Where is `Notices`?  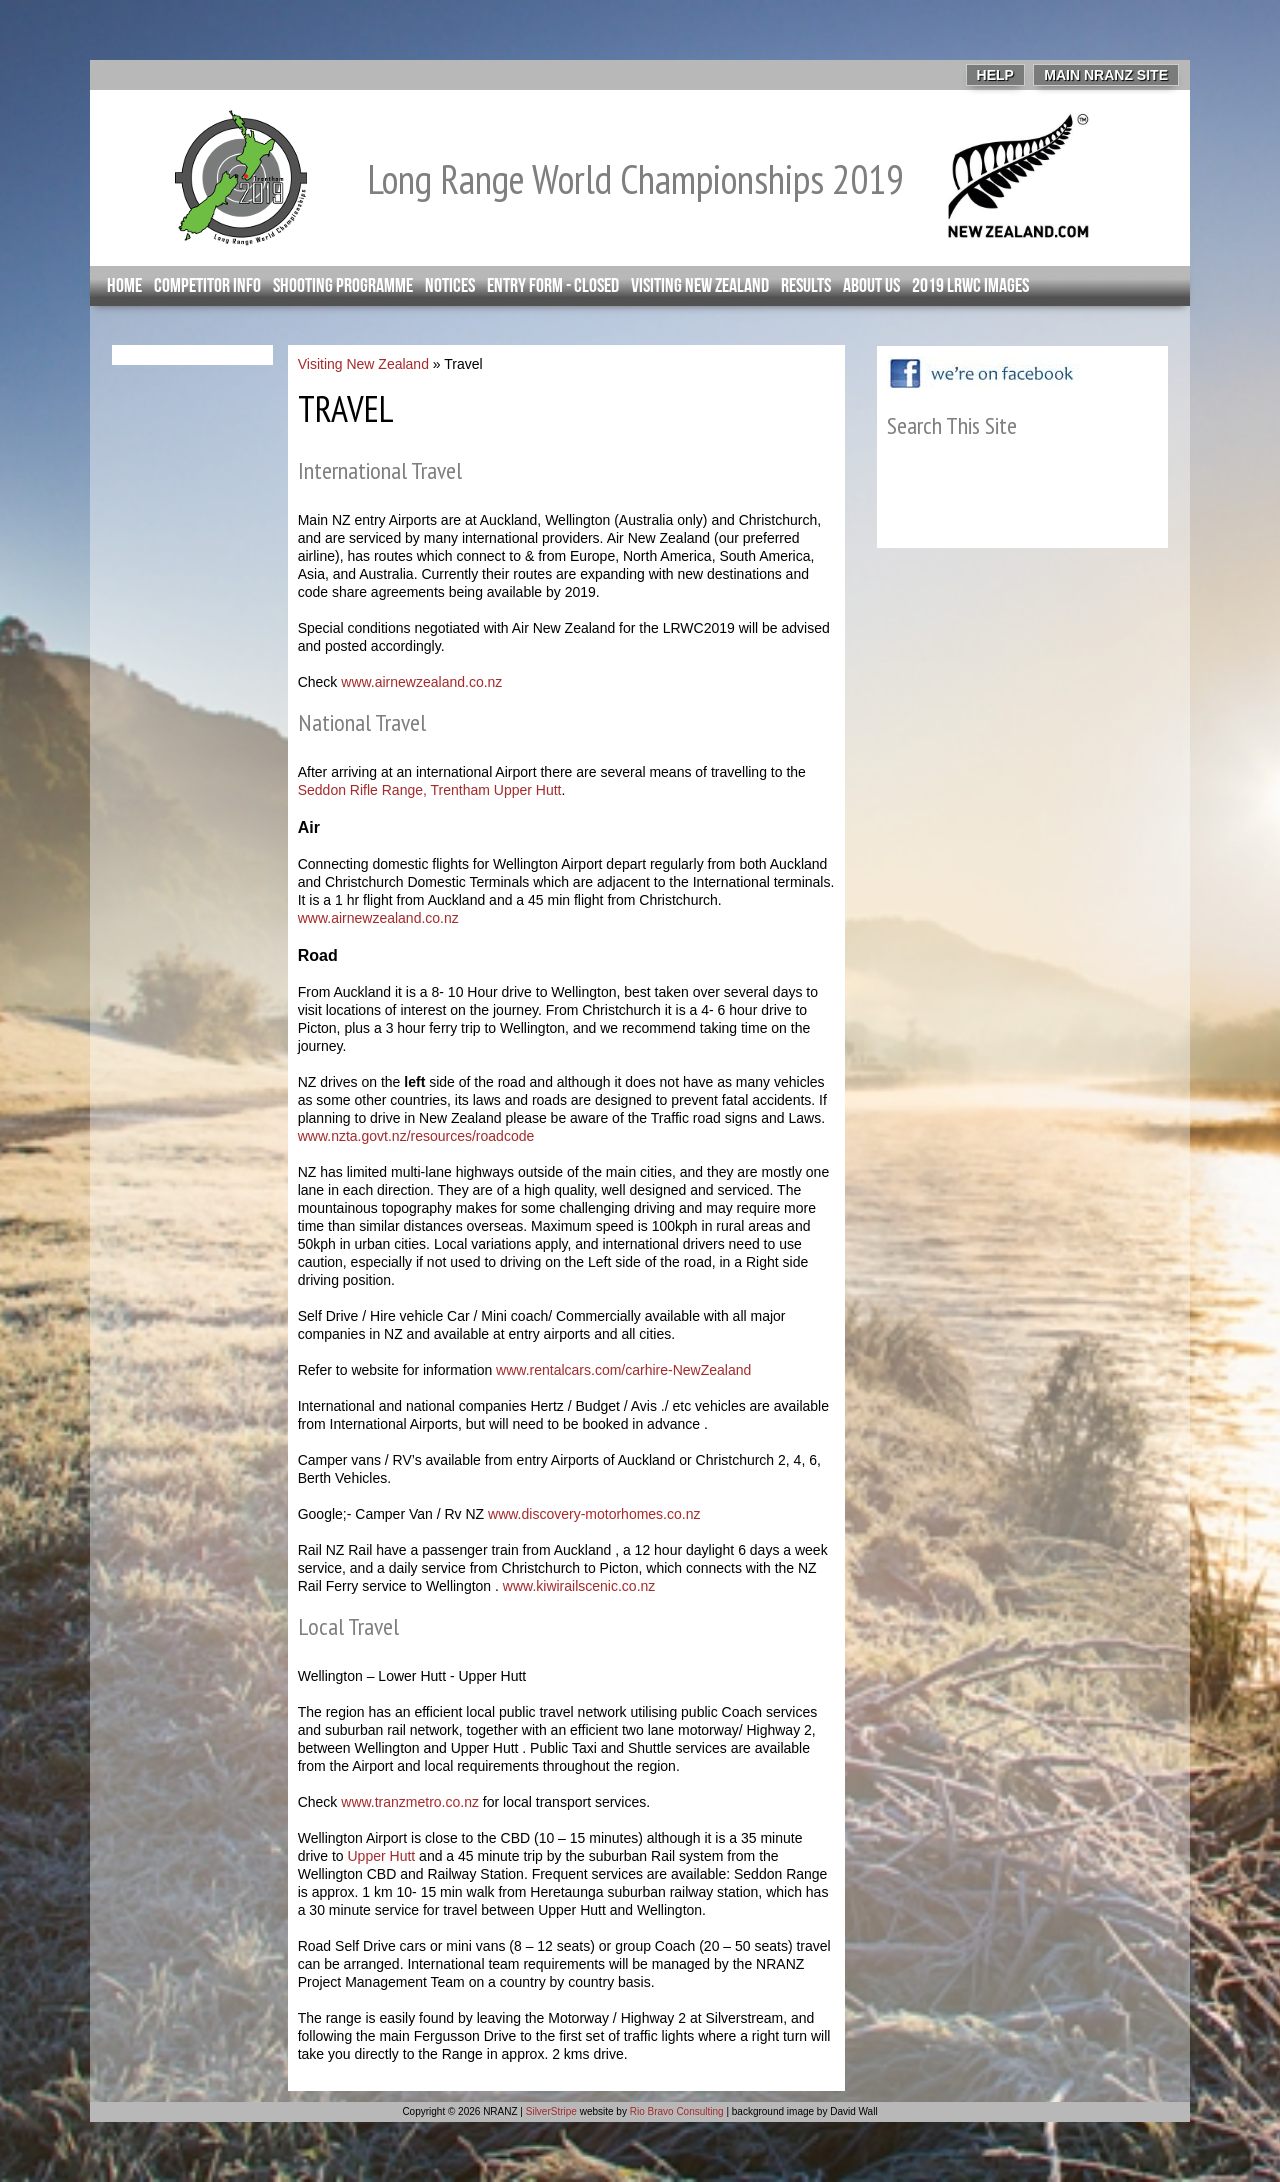 Notices is located at coordinates (450, 286).